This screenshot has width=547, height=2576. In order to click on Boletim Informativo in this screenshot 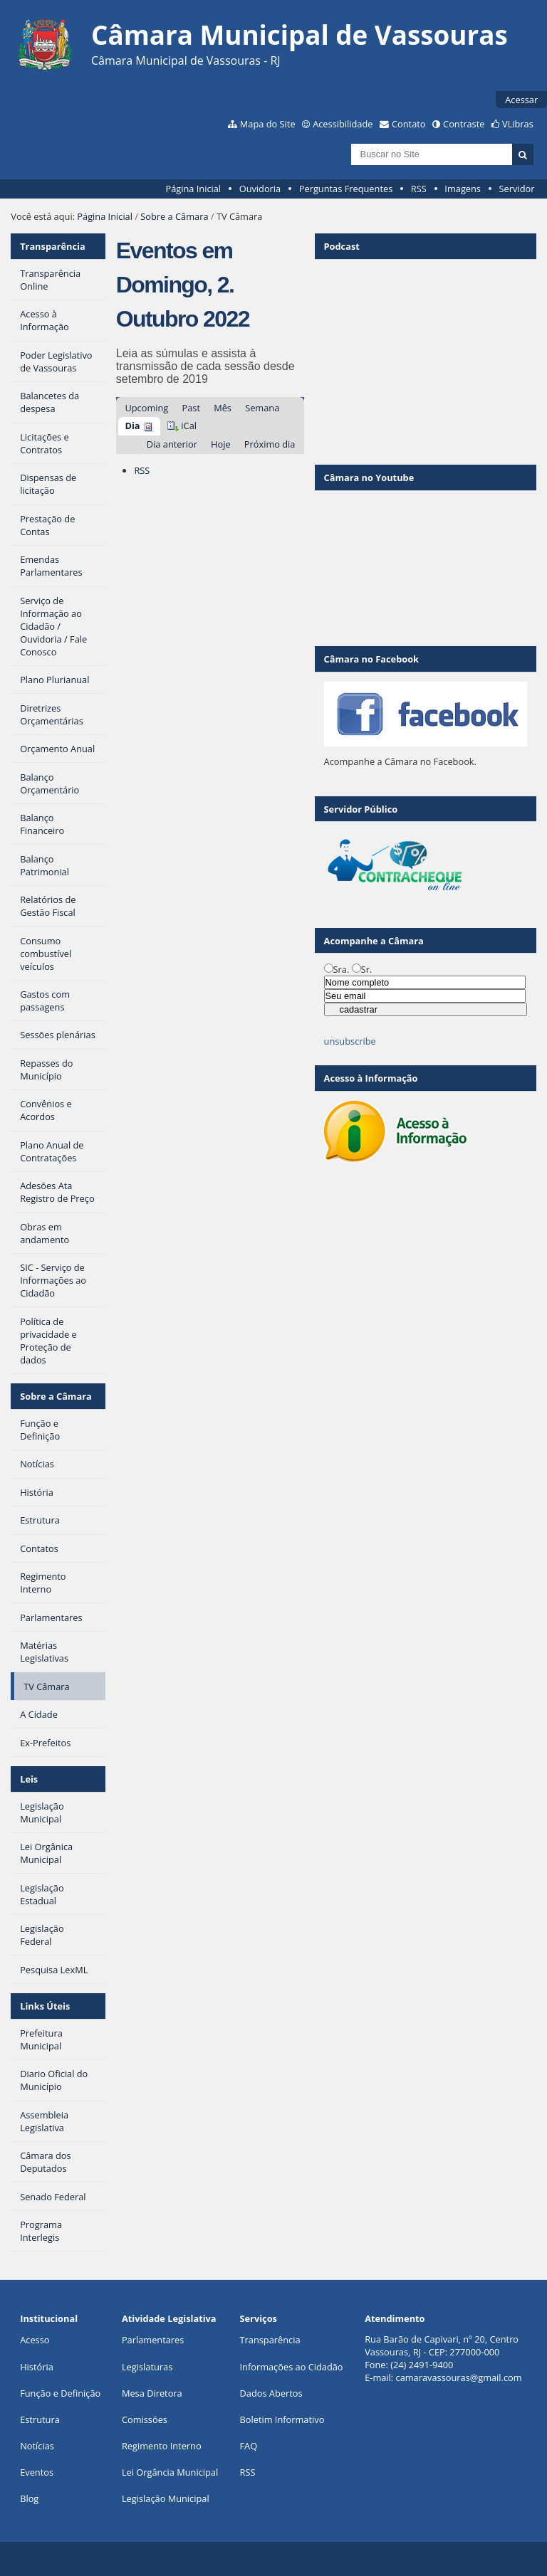, I will do `click(282, 2419)`.